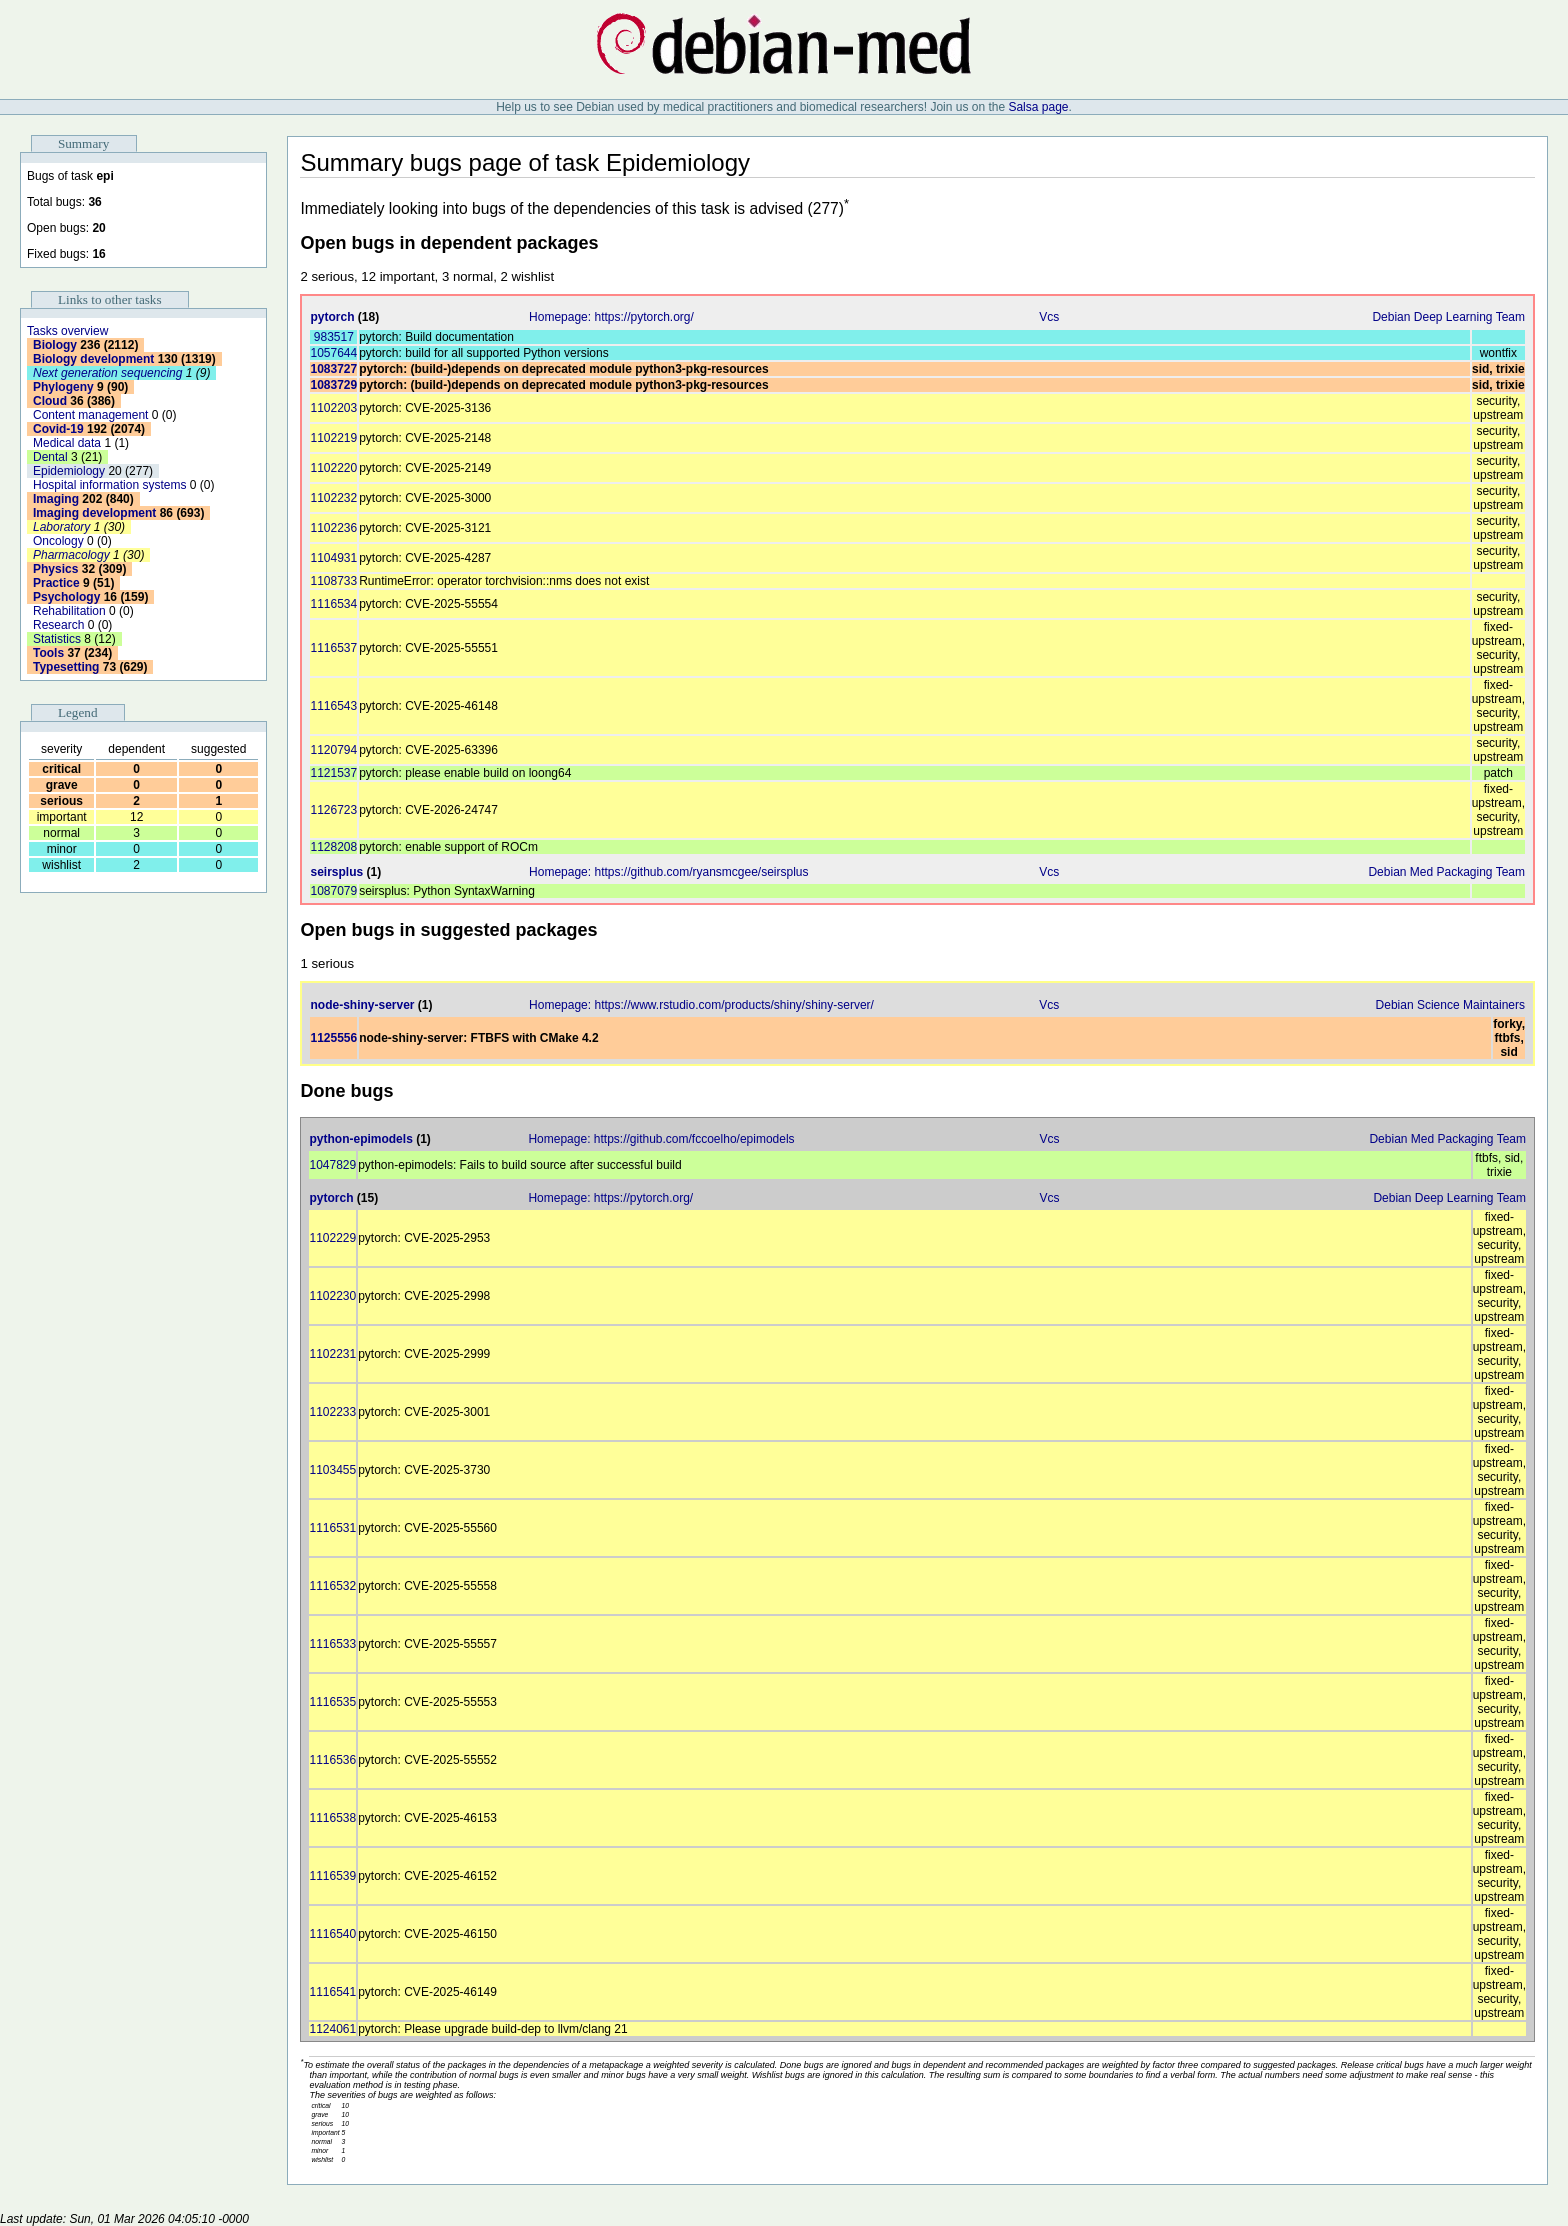 Image resolution: width=1568 pixels, height=2226 pixels. Describe the element at coordinates (333, 604) in the screenshot. I see `1116534` at that location.